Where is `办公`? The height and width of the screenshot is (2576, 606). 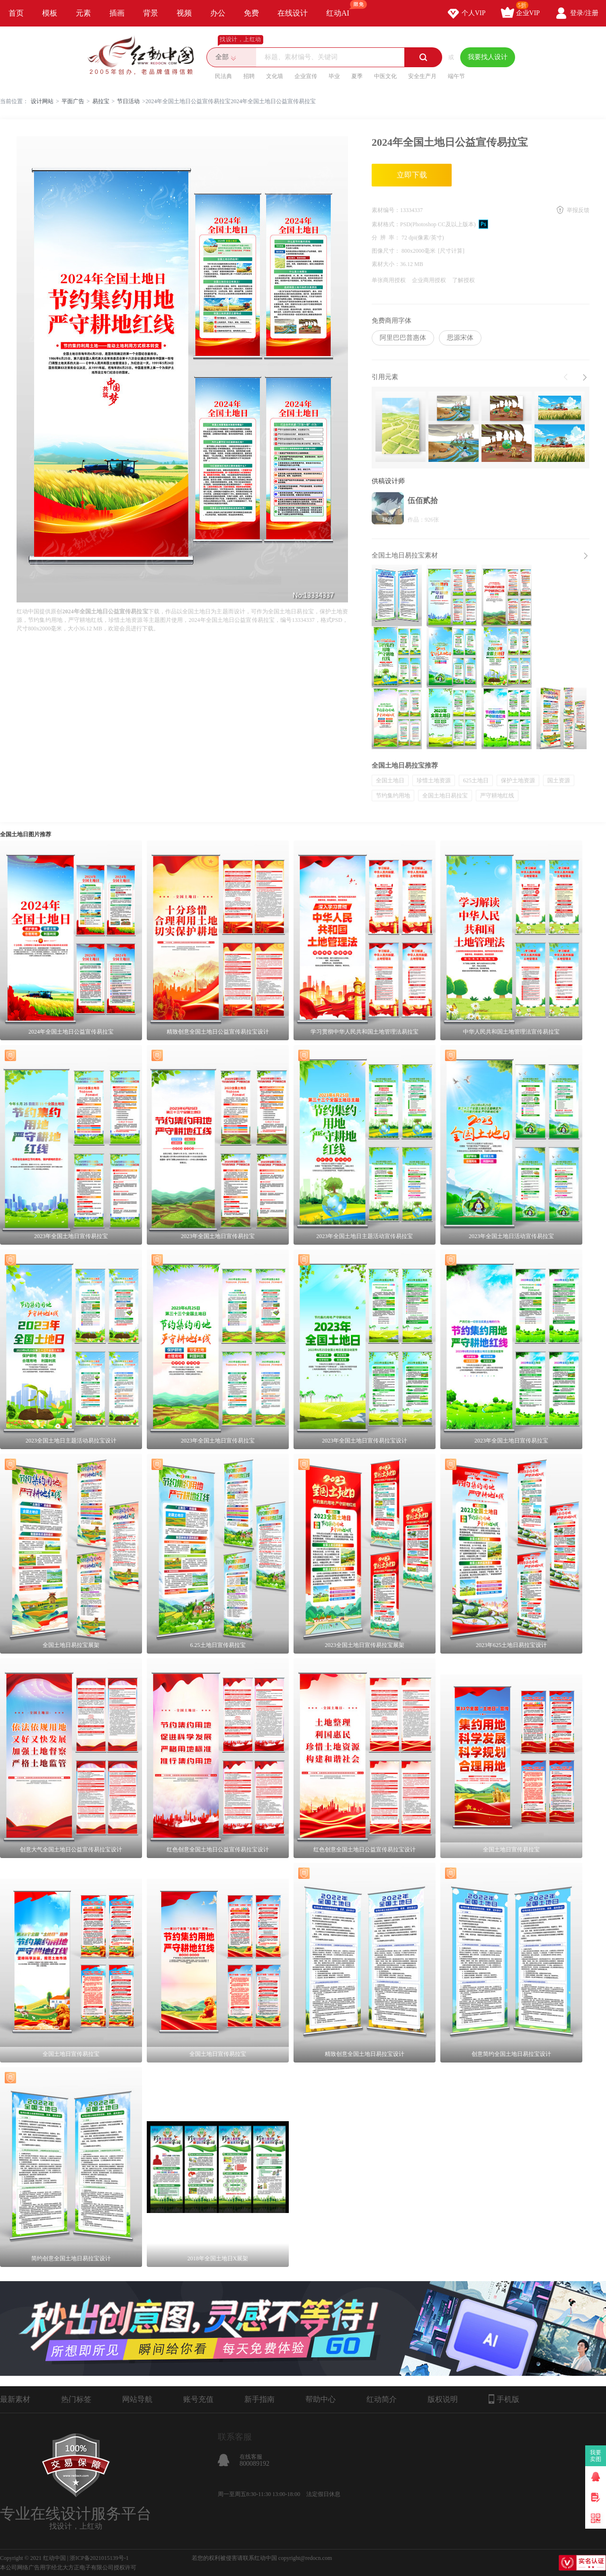 办公 is located at coordinates (217, 13).